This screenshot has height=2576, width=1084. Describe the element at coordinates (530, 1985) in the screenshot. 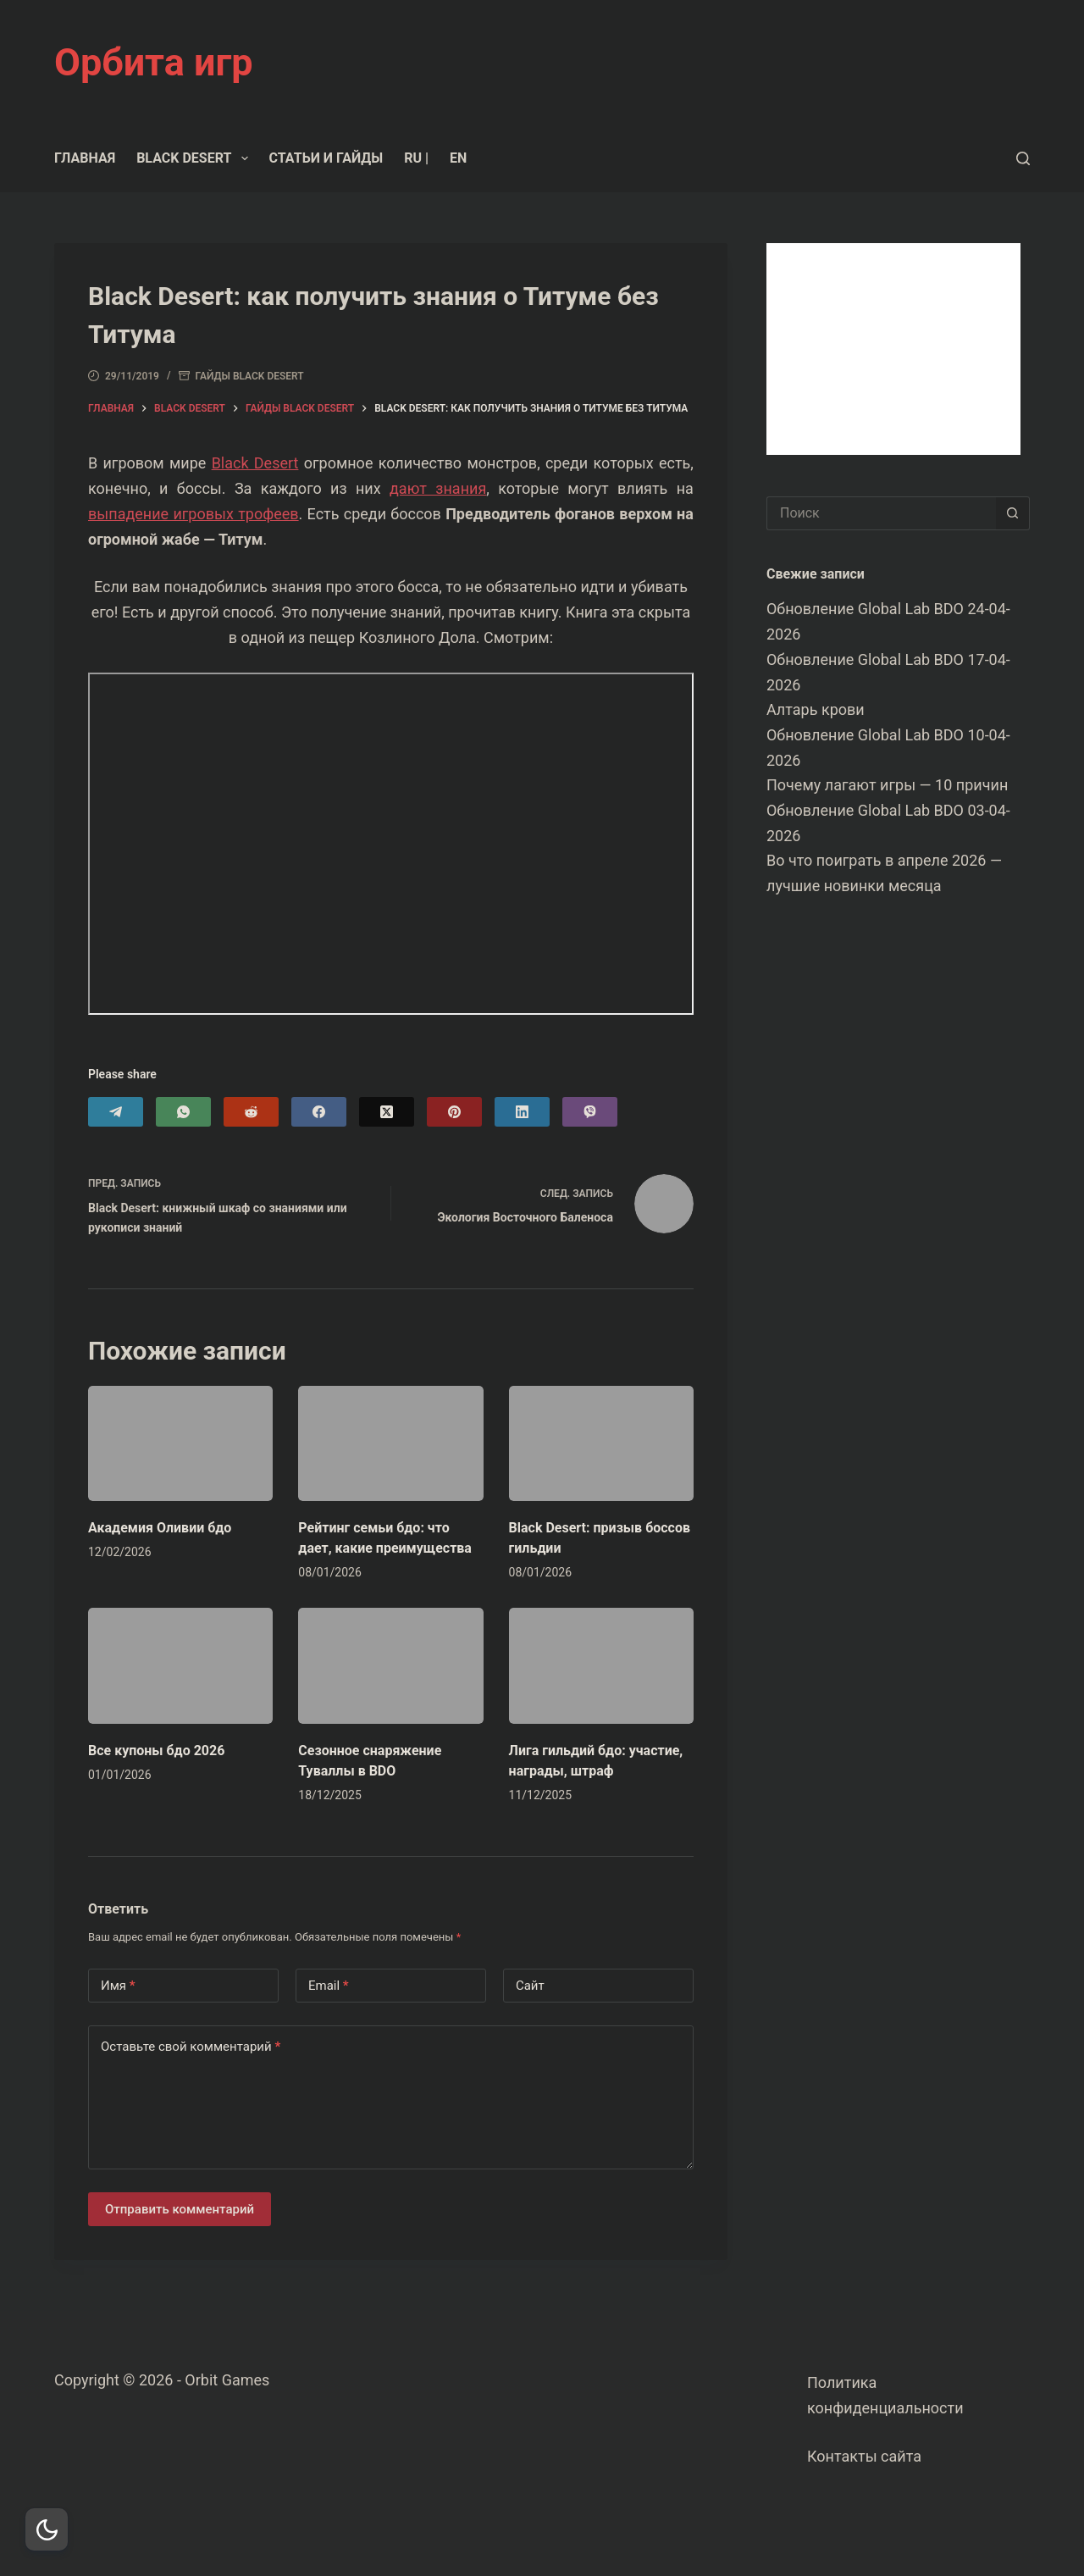

I see `Сайт` at that location.